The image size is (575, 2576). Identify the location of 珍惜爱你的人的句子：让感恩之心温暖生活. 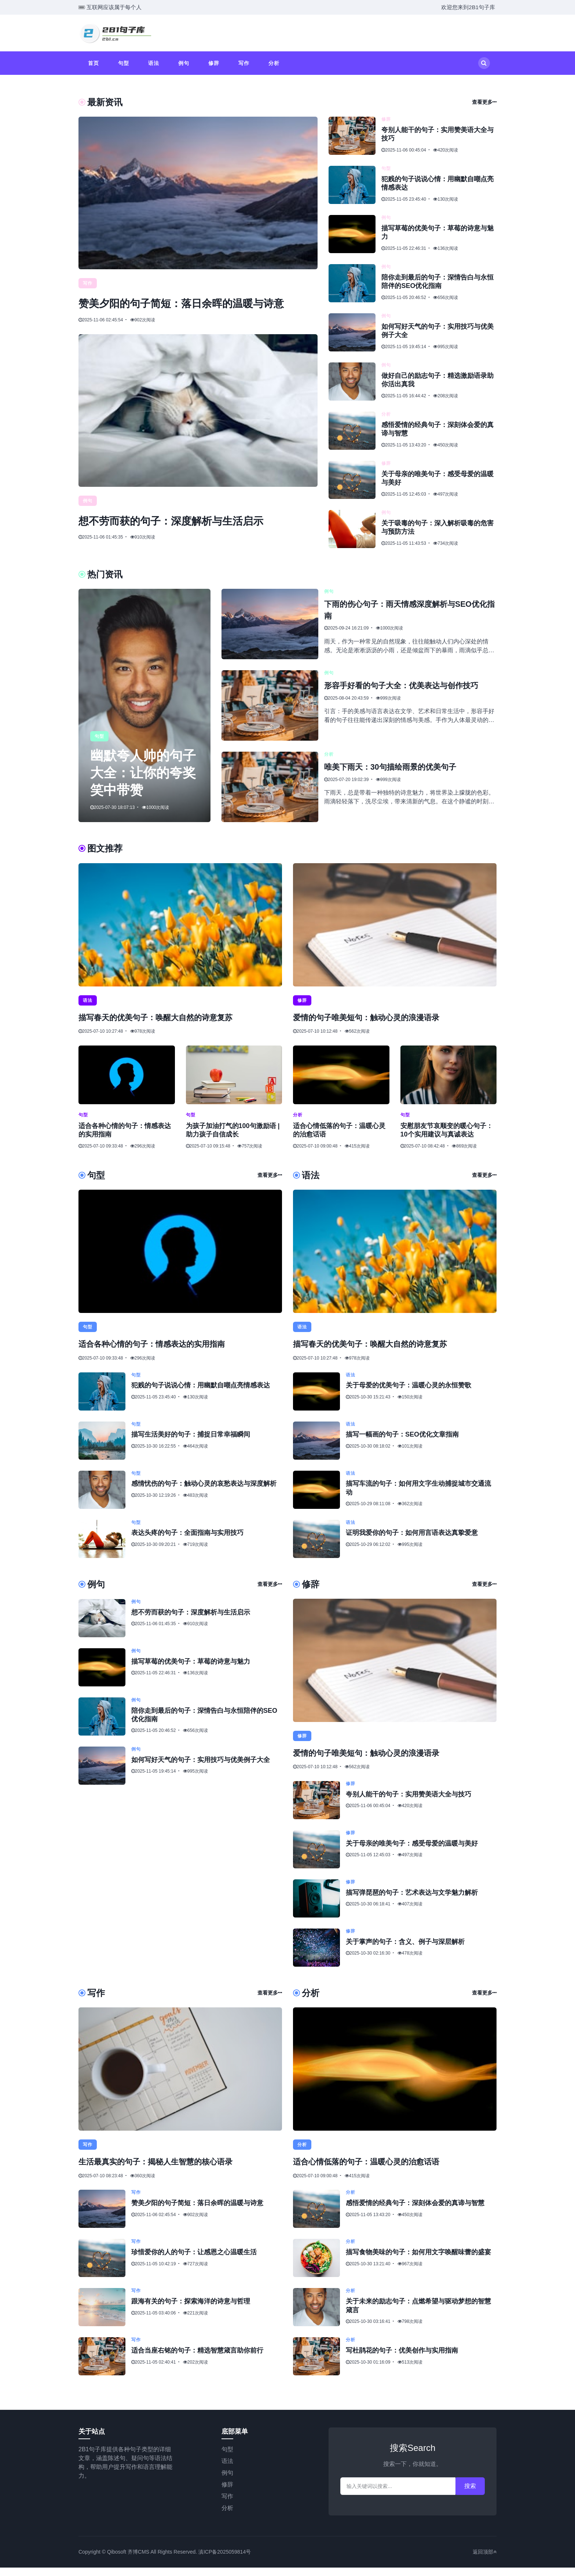
(194, 2261).